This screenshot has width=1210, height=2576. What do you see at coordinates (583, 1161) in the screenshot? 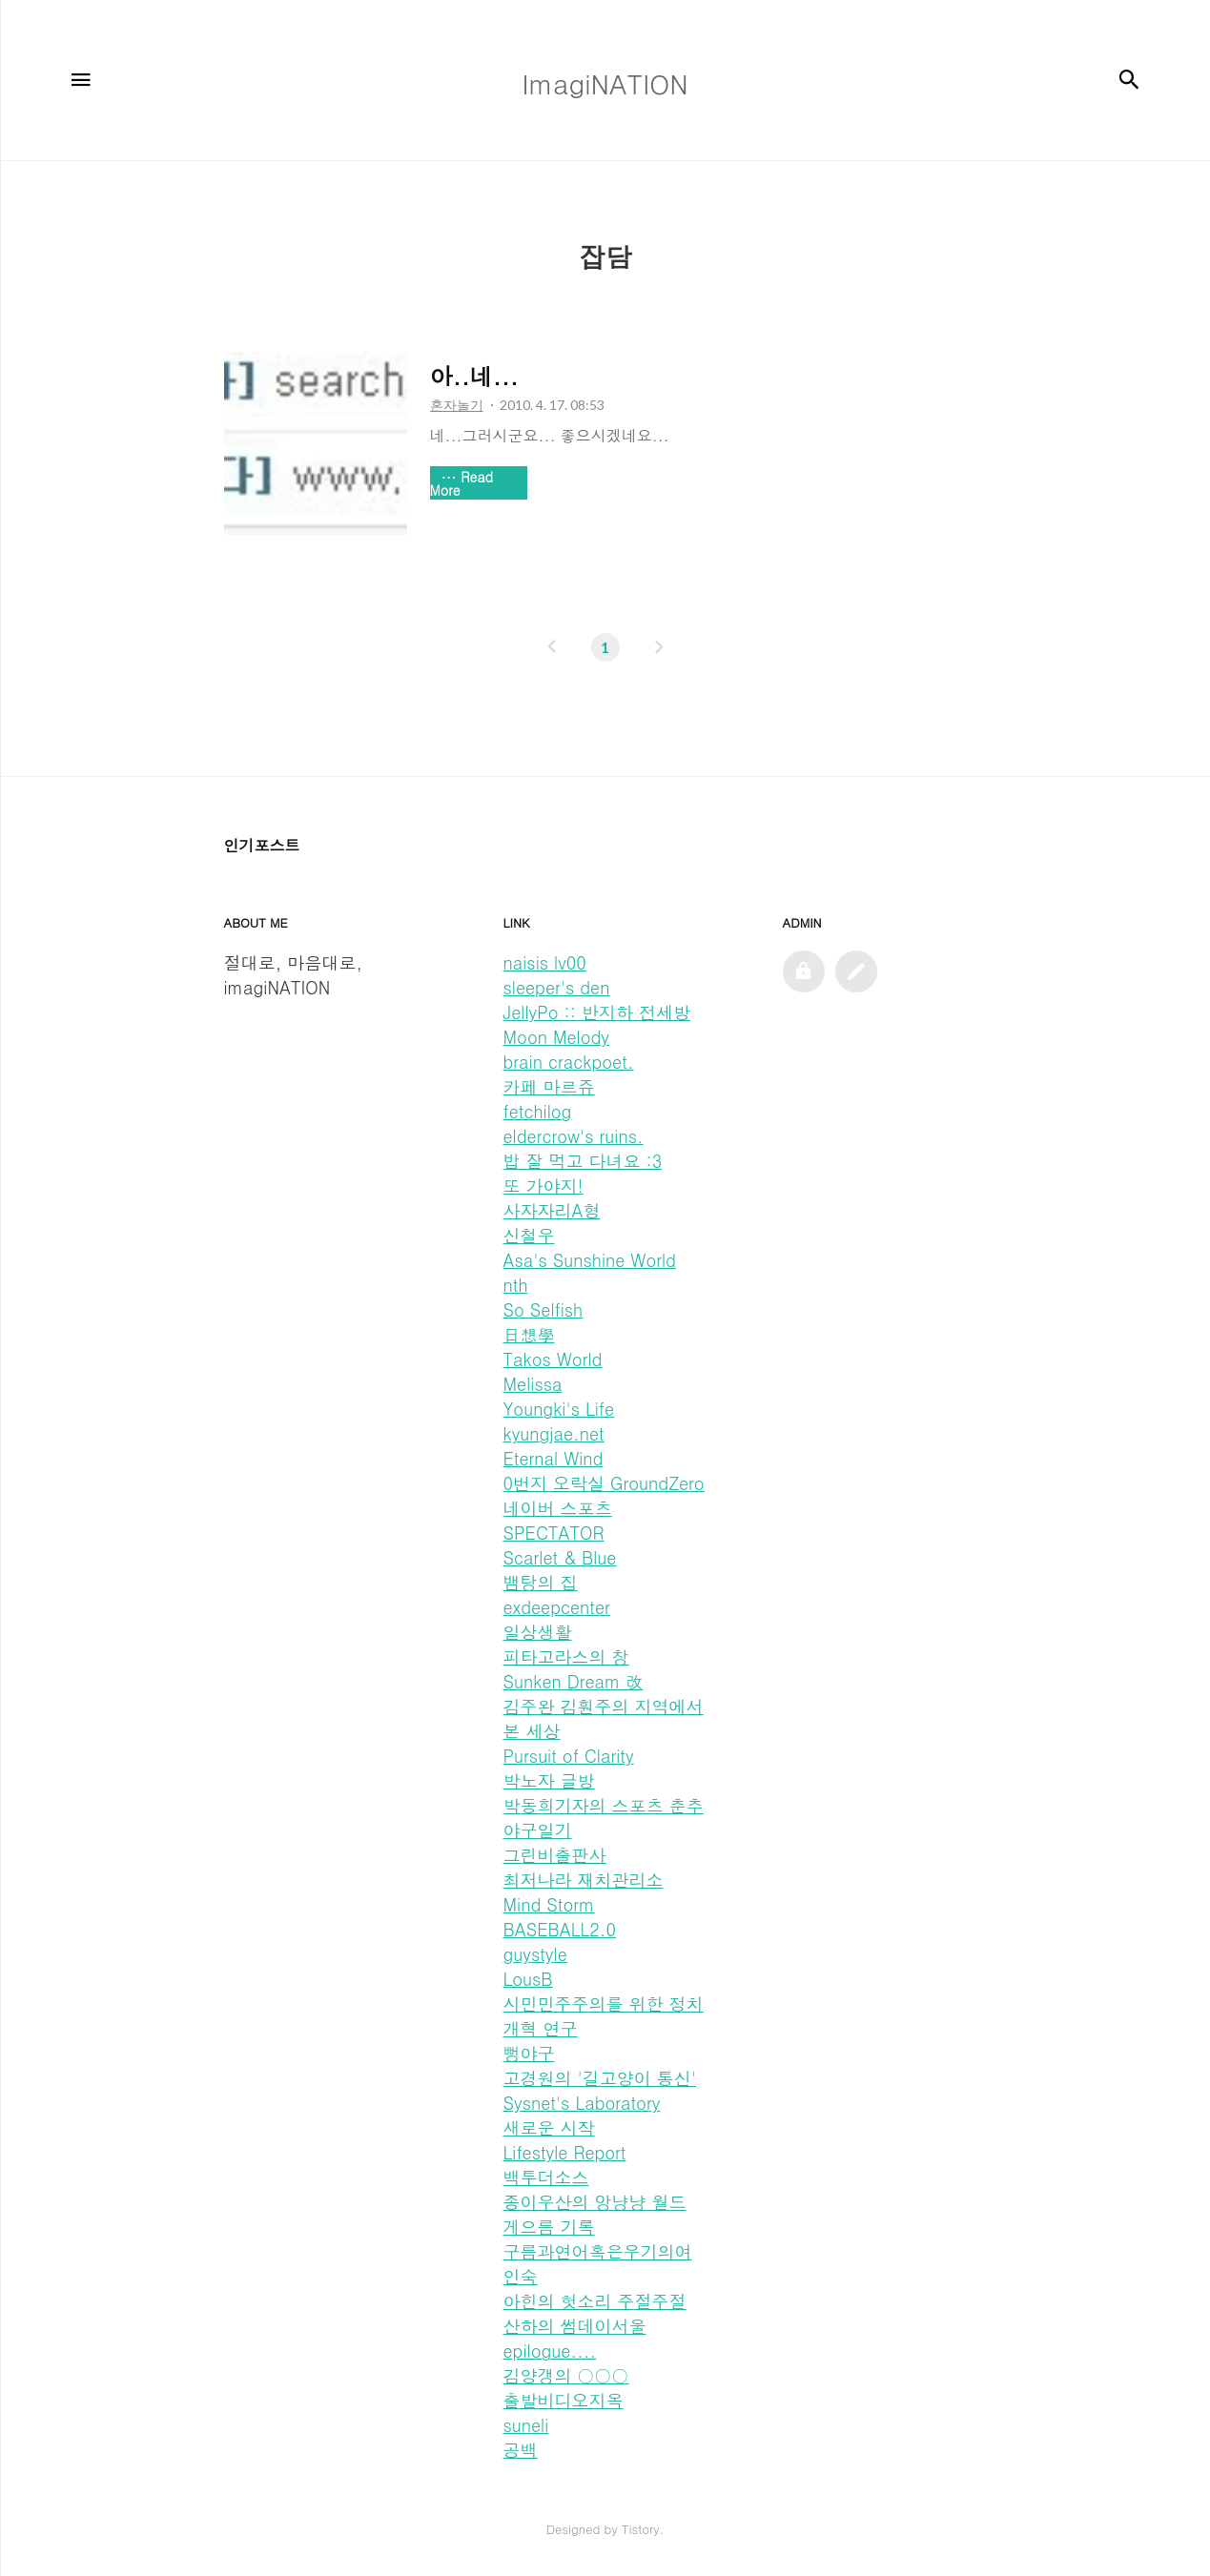
I see `밥 잘 먹고 다녀요 :3` at bounding box center [583, 1161].